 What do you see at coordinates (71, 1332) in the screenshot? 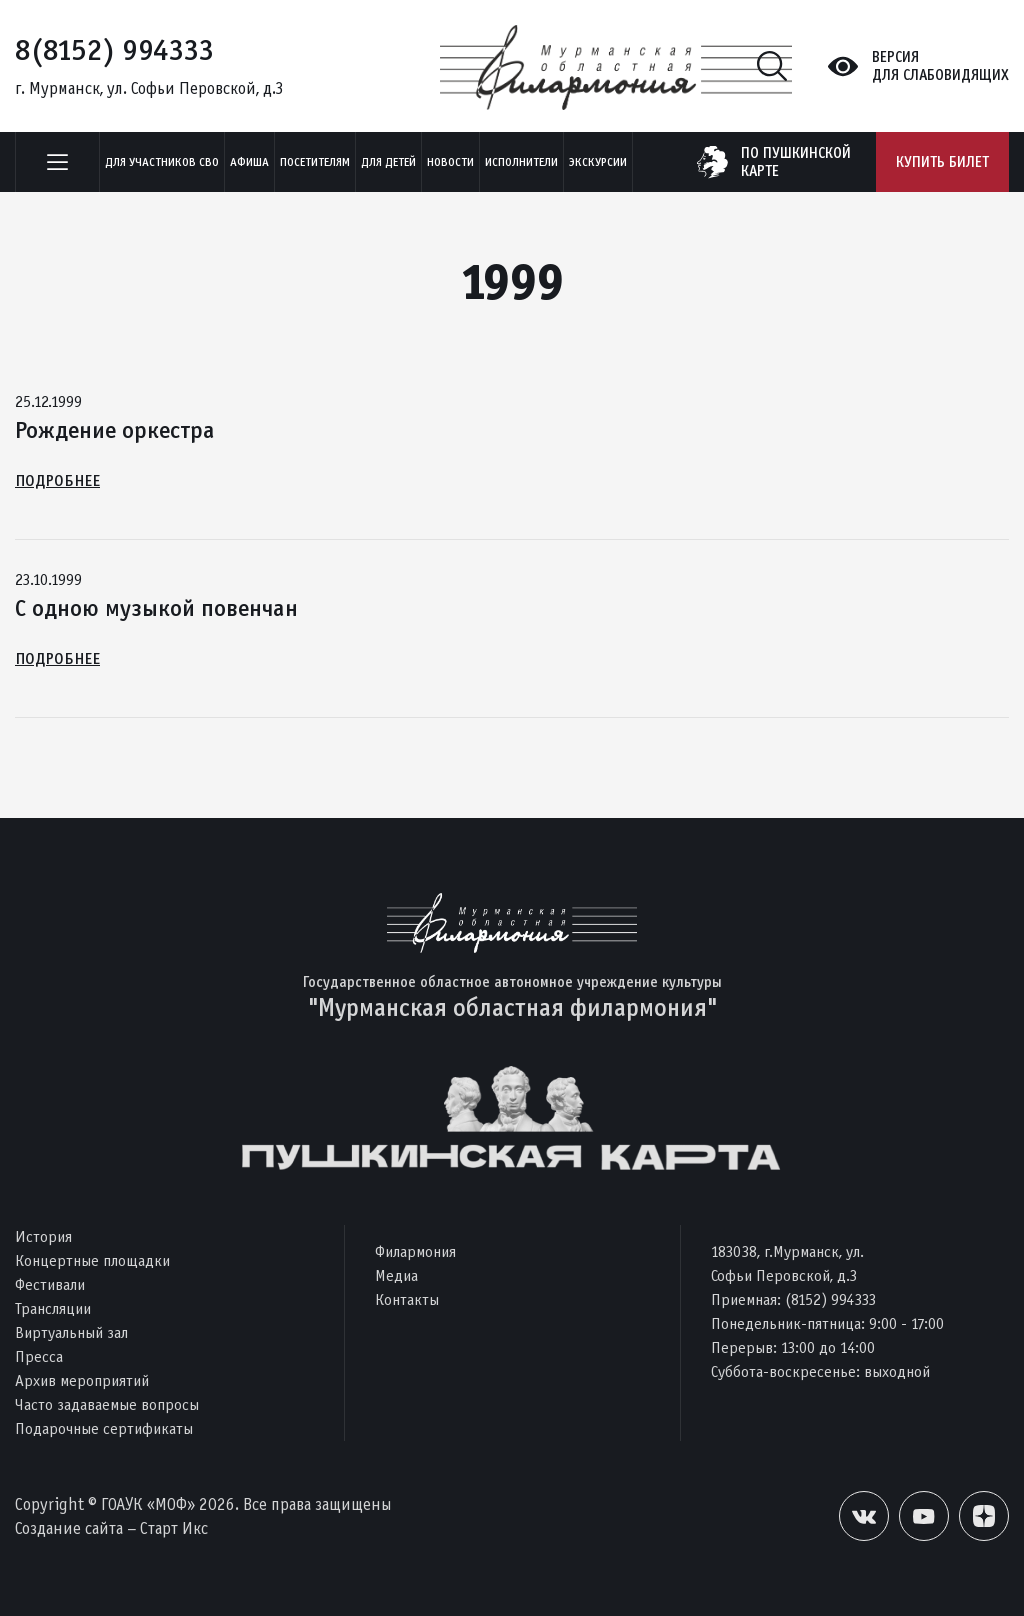
I see `Виртуальный зал` at bounding box center [71, 1332].